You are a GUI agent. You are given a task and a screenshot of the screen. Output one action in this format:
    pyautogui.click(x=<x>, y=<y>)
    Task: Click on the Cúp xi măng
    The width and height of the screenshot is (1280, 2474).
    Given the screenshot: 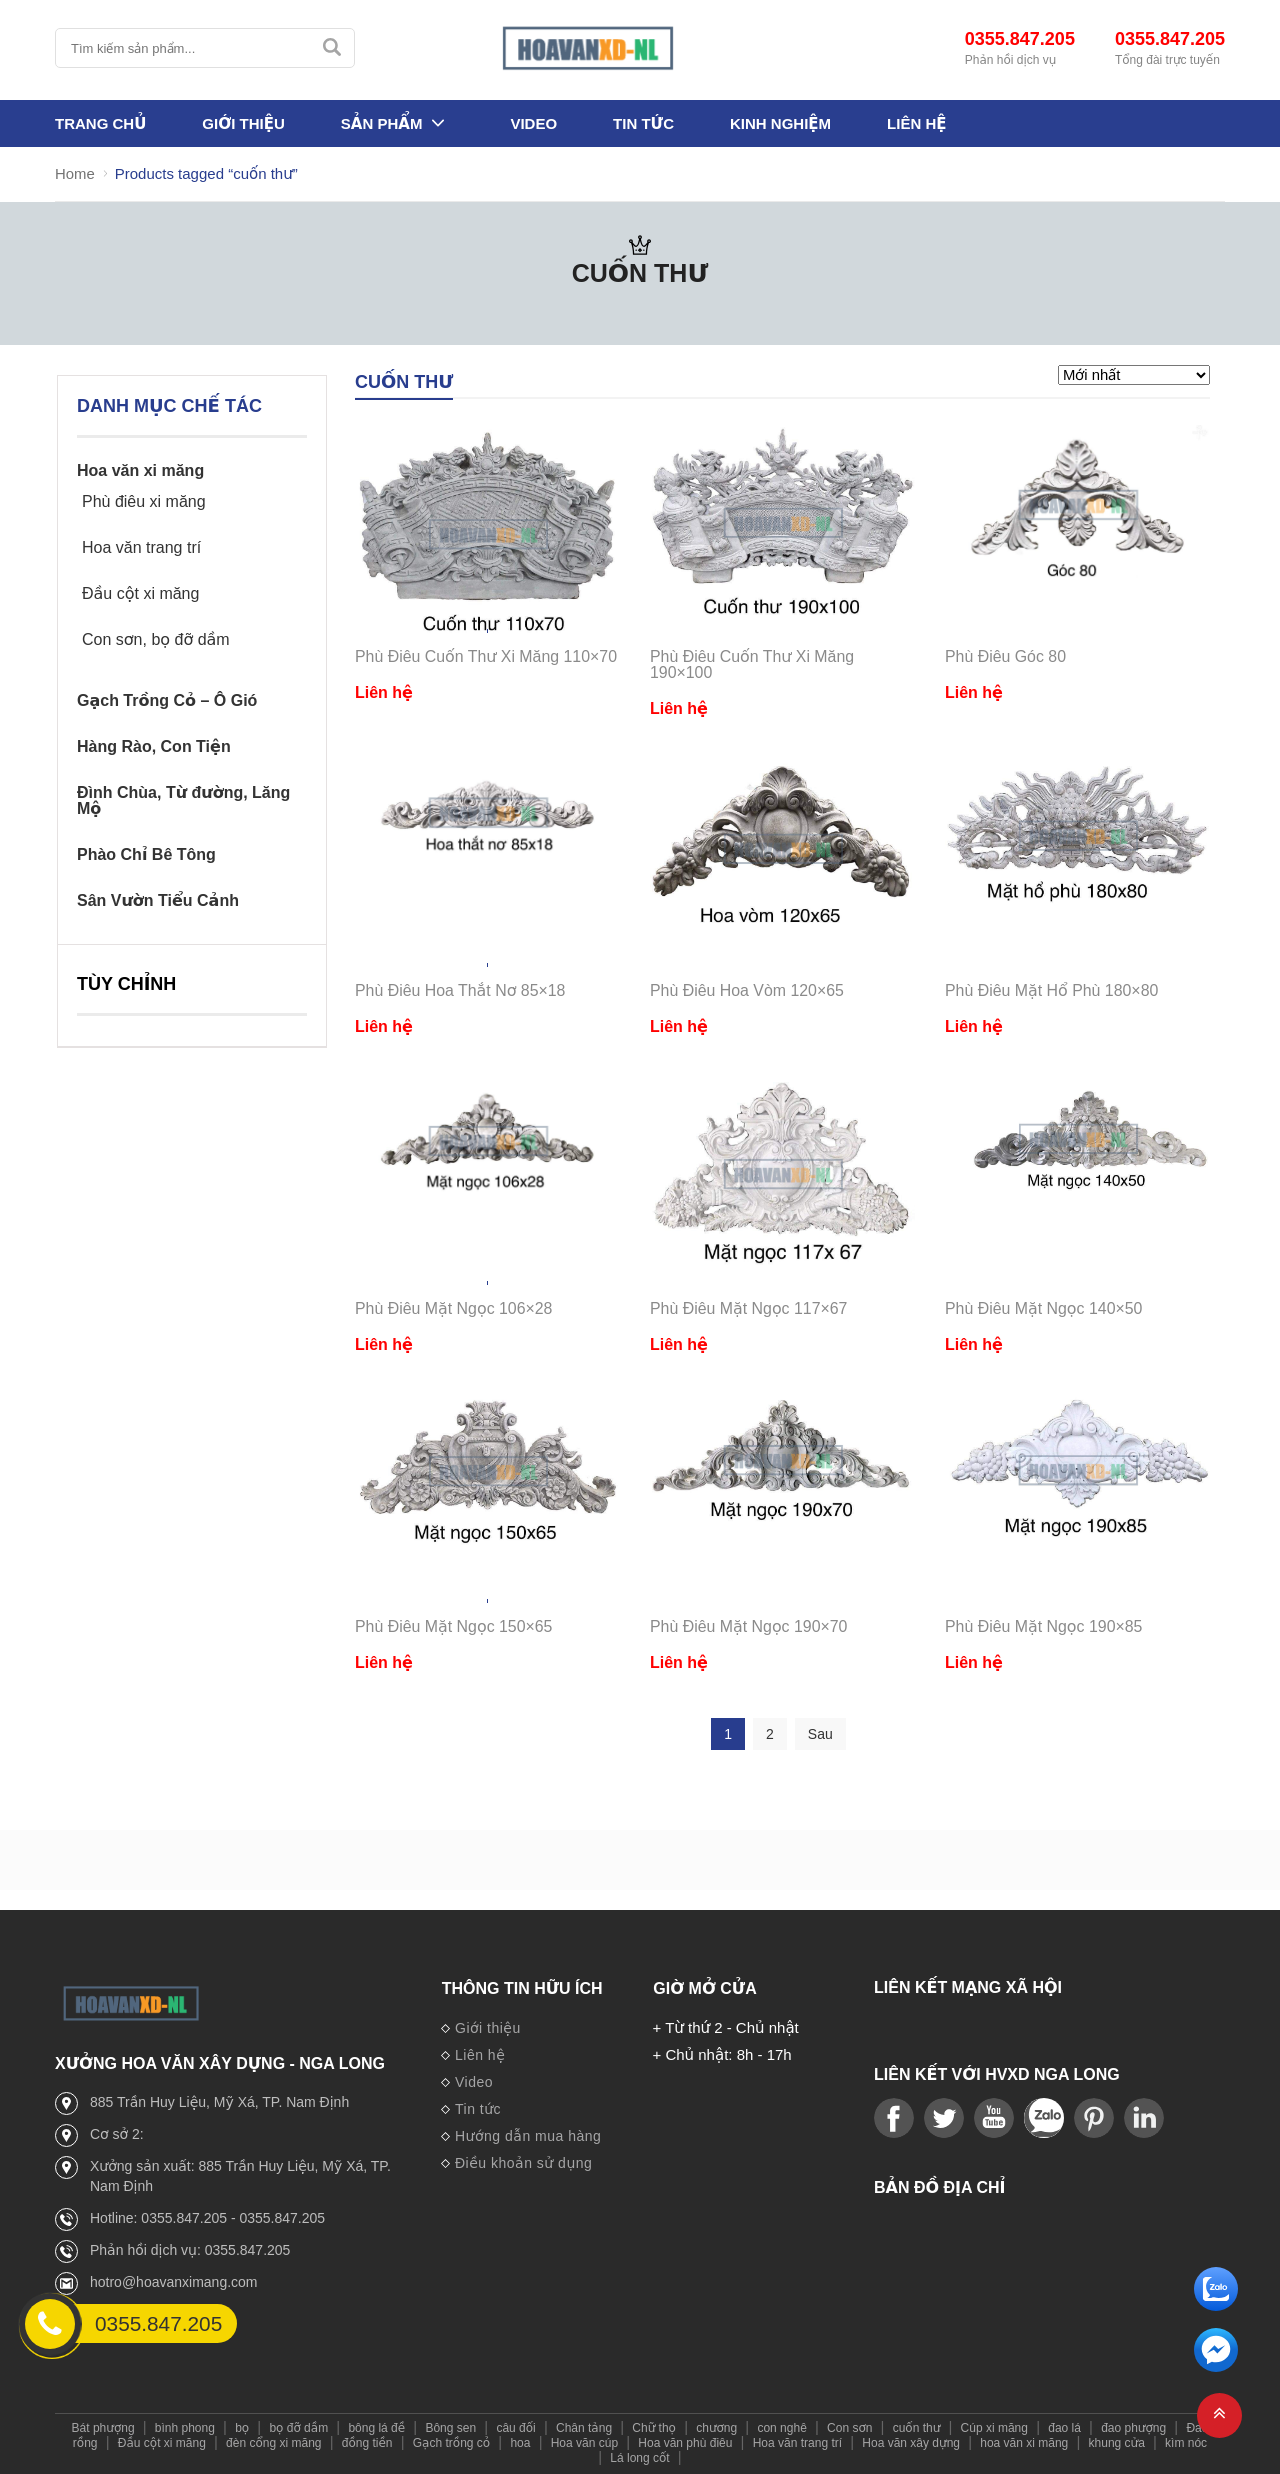 What is the action you would take?
    pyautogui.click(x=994, y=2428)
    